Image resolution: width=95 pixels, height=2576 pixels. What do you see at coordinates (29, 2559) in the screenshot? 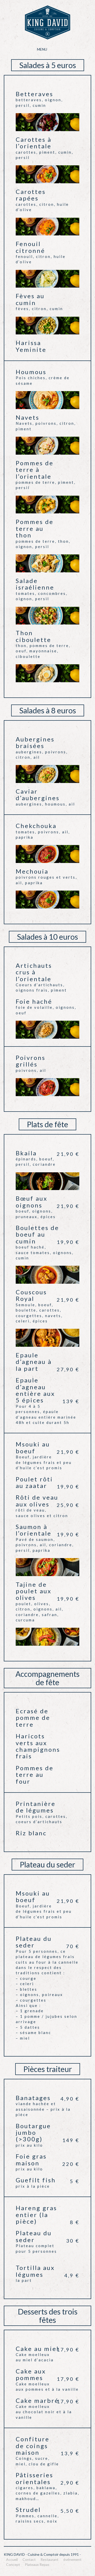
I see `Contact` at bounding box center [29, 2559].